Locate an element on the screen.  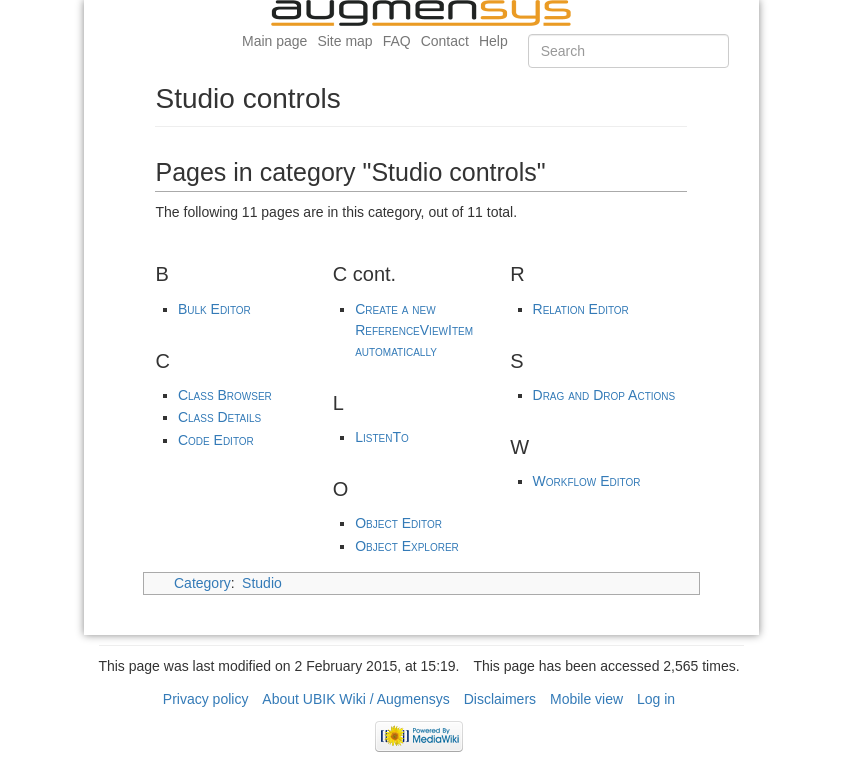
Disclaimers is located at coordinates (500, 699).